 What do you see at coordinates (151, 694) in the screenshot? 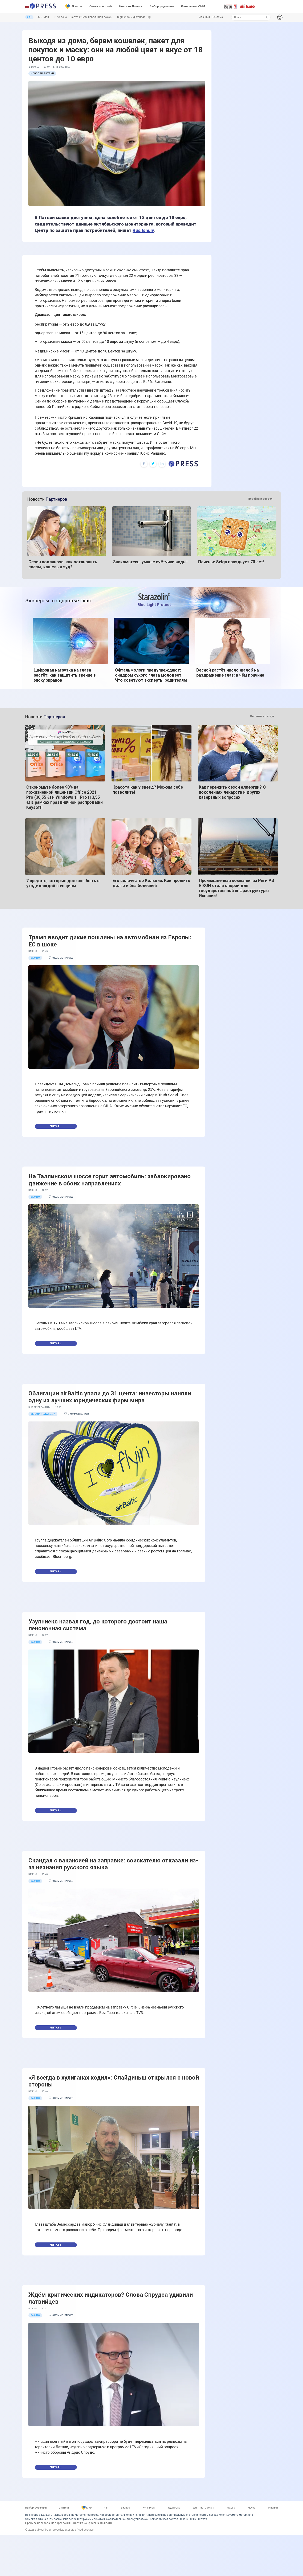
I see `Его величество Кальций. Как прожить долго и без болезней` at bounding box center [151, 694].